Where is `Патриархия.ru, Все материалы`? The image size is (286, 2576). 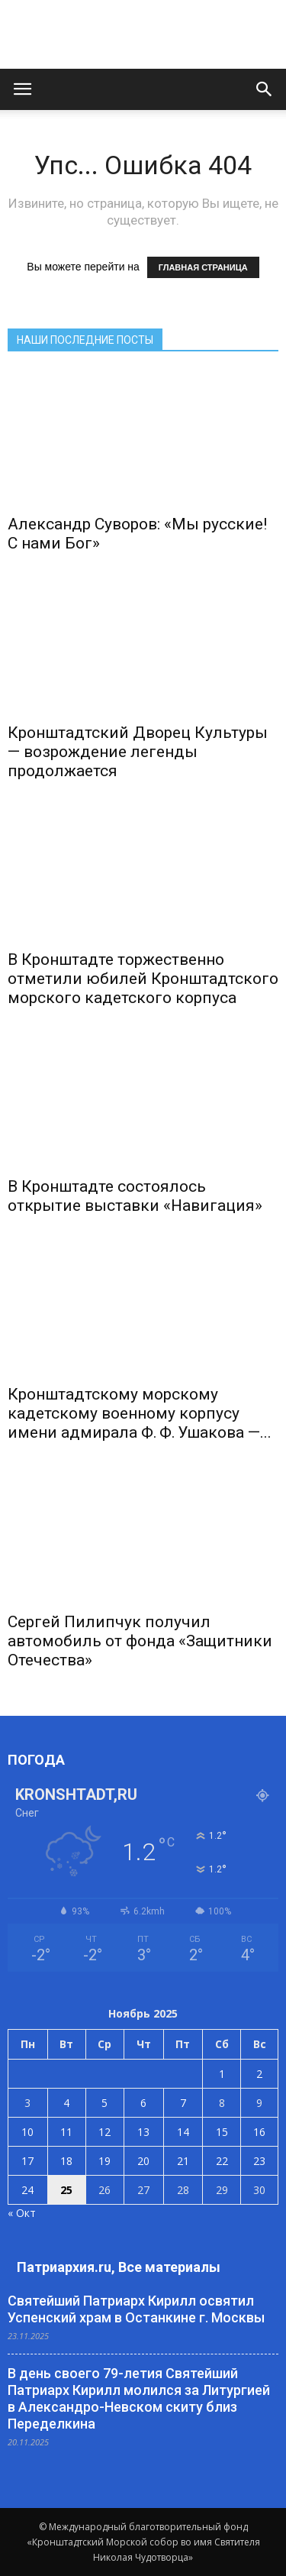 Патриархия.ru, Все материалы is located at coordinates (118, 2267).